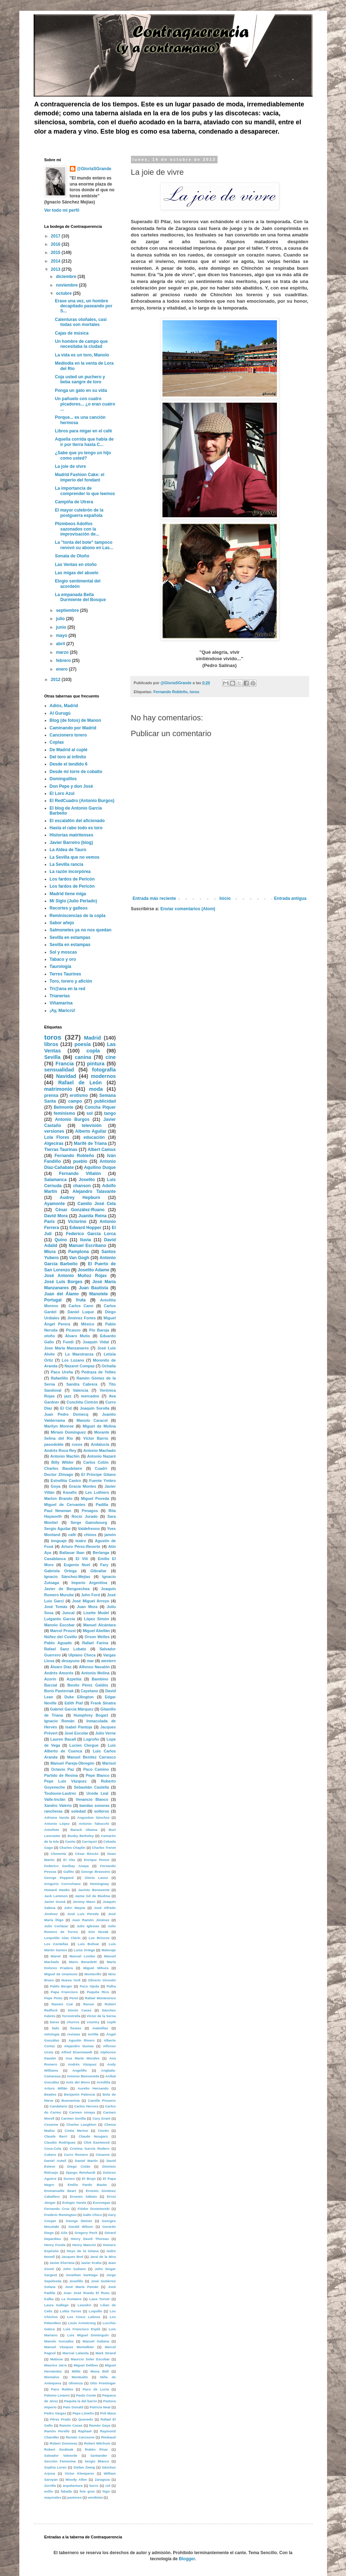  What do you see at coordinates (62, 1010) in the screenshot?
I see `¡Ay, Maricrú!` at bounding box center [62, 1010].